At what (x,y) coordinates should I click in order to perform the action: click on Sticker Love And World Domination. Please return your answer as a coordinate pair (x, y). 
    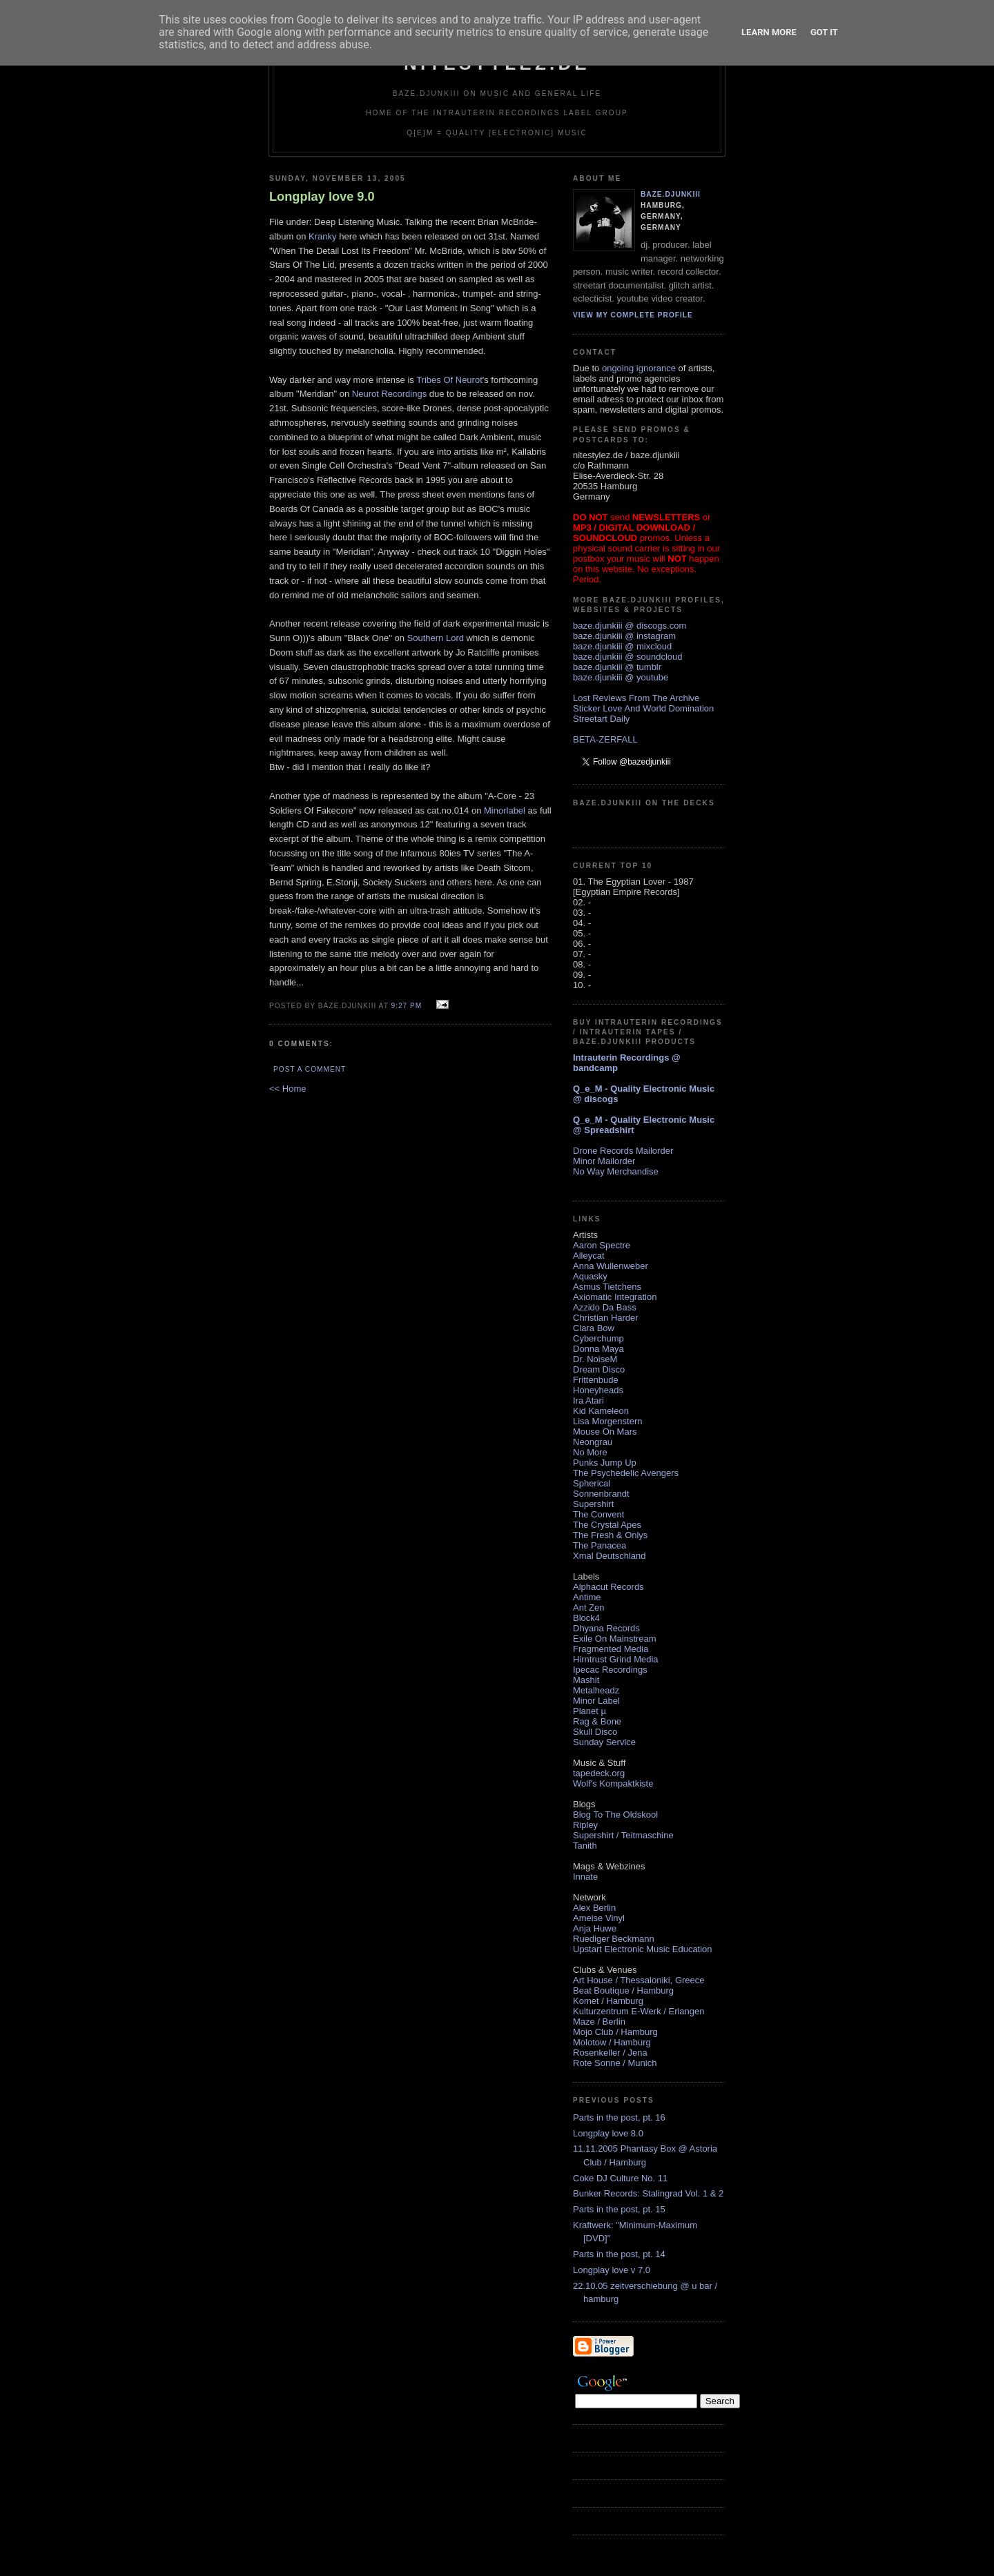
    Looking at the image, I should click on (643, 708).